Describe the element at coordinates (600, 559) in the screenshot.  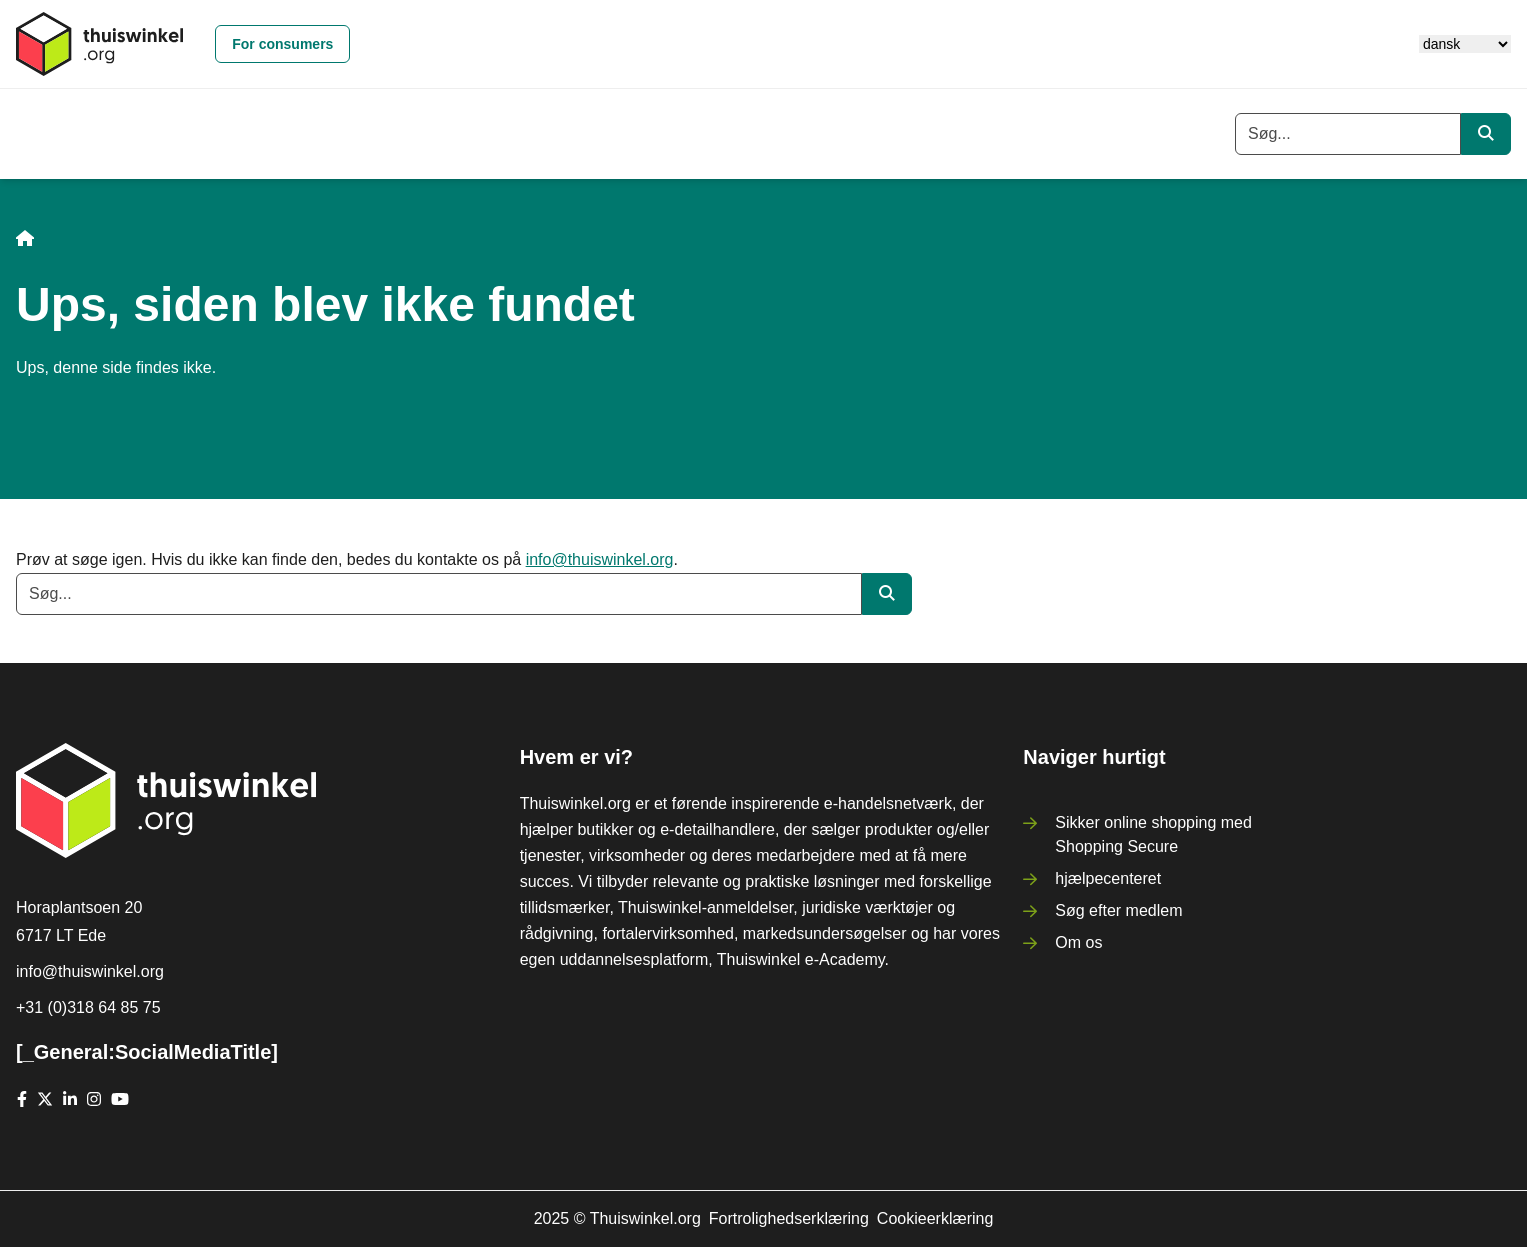
I see `info@thuiswinkel.org` at that location.